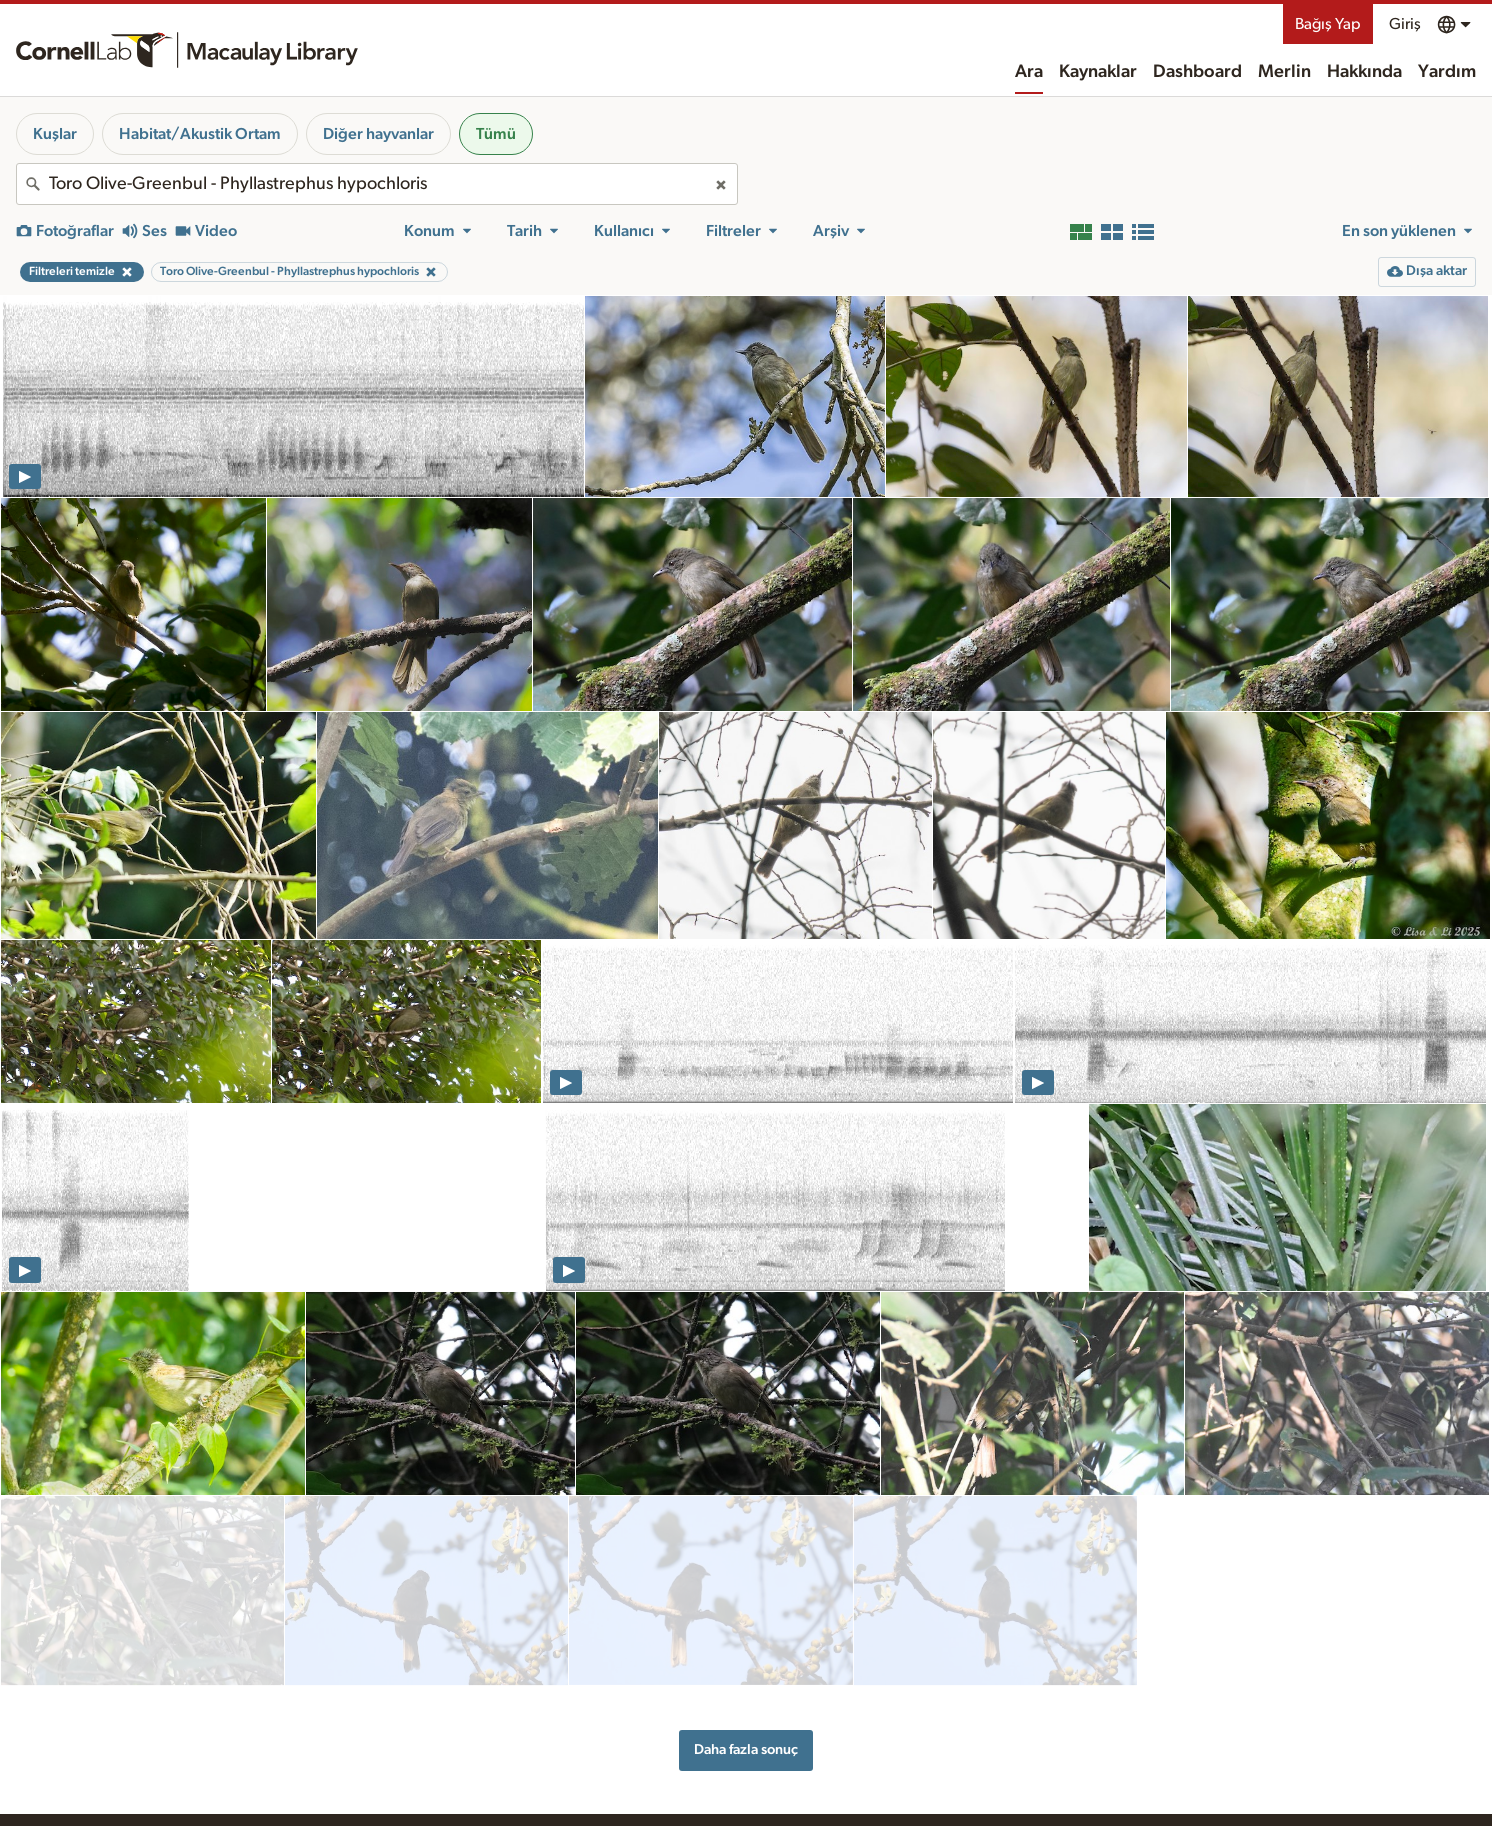 The image size is (1492, 1826). Describe the element at coordinates (378, 134) in the screenshot. I see `Diğer hayvanlar` at that location.